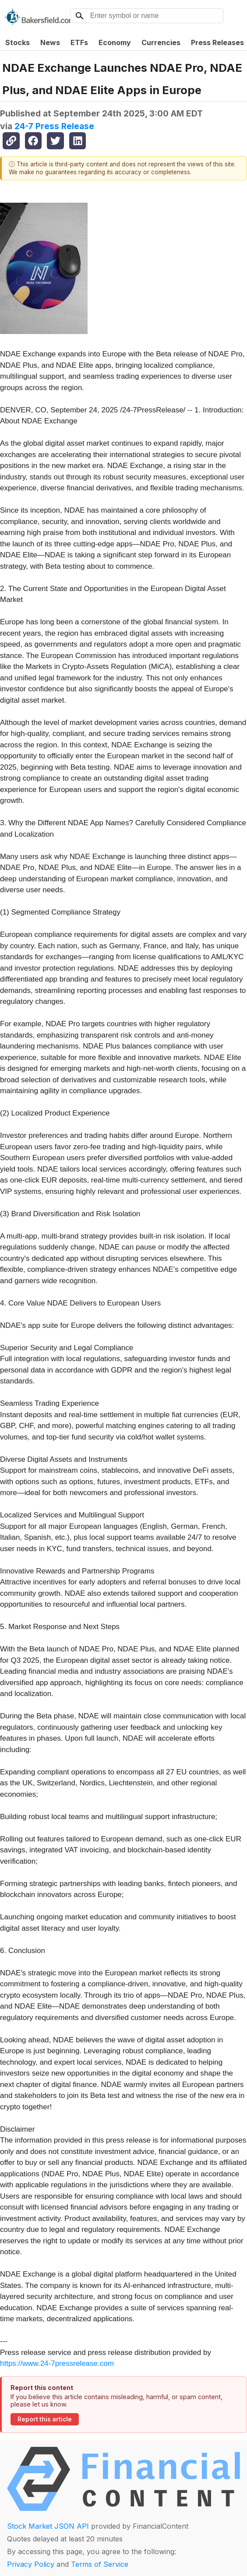 This screenshot has width=247, height=2576. I want to click on Terms of Service, so click(99, 2564).